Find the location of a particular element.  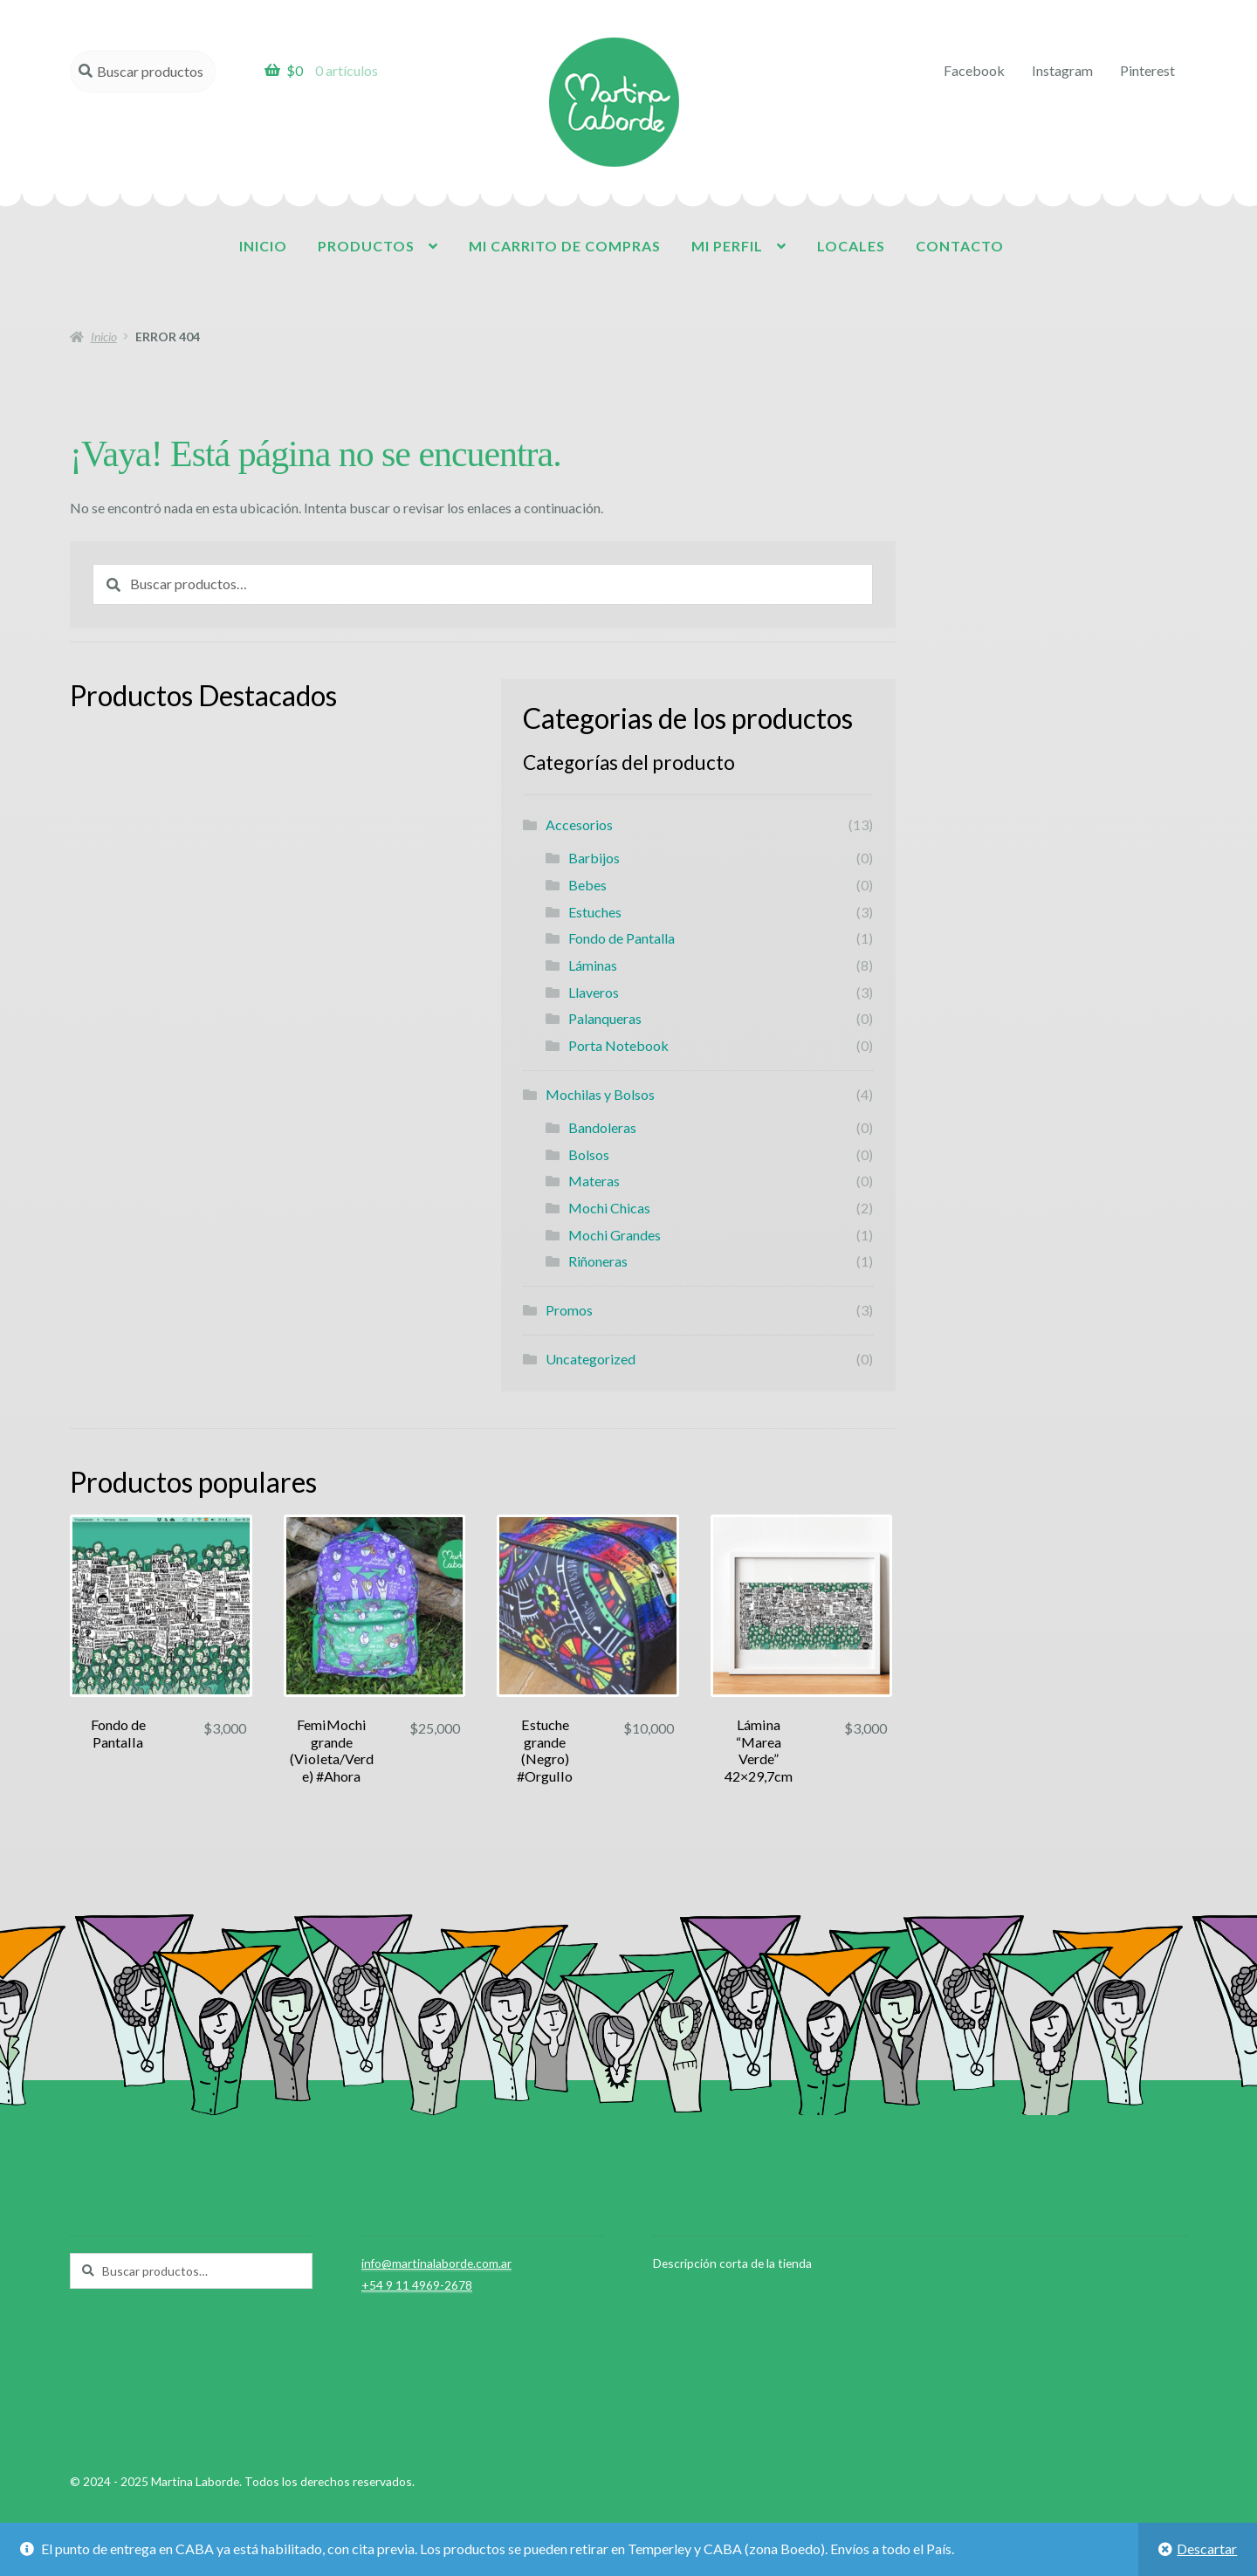

Fondo de Pantalla is located at coordinates (621, 938).